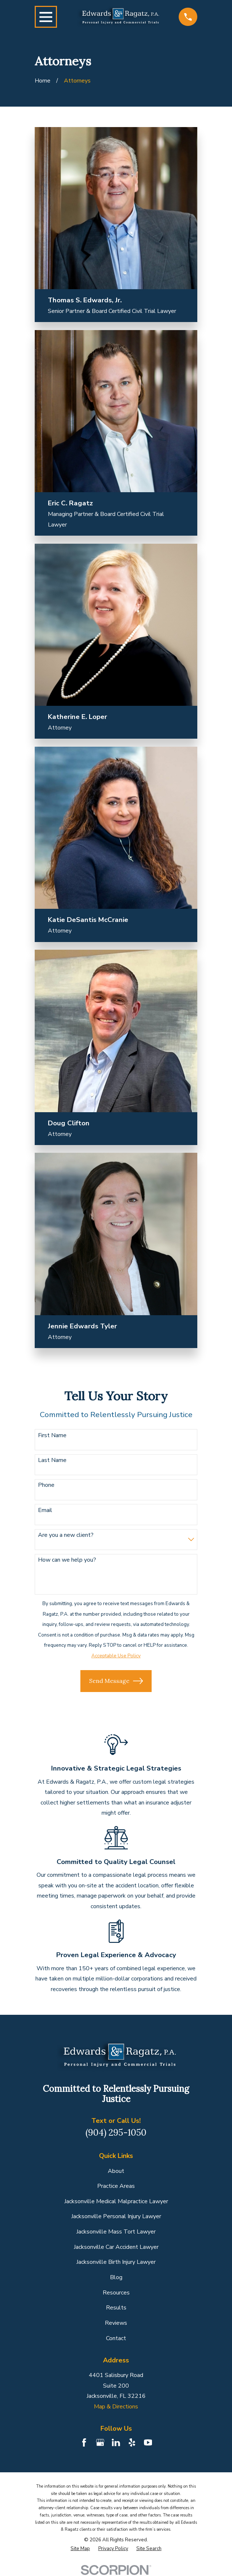 This screenshot has height=2576, width=232. Describe the element at coordinates (116, 2247) in the screenshot. I see `Jacksonville Car Accident Lawyer` at that location.